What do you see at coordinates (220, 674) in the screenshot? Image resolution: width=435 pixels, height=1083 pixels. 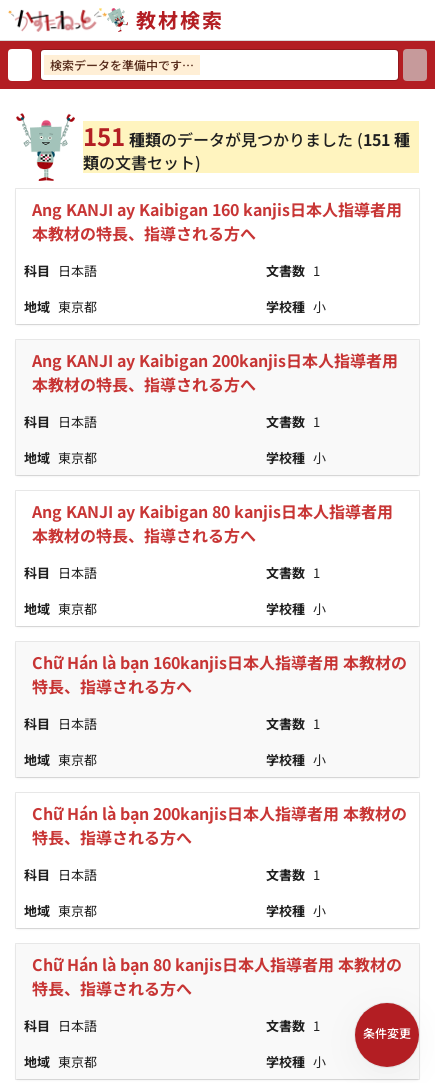 I see `Chữ Hán là bạn 160kanjis日本人指導者用 本教材の特長、指導される方へ` at bounding box center [220, 674].